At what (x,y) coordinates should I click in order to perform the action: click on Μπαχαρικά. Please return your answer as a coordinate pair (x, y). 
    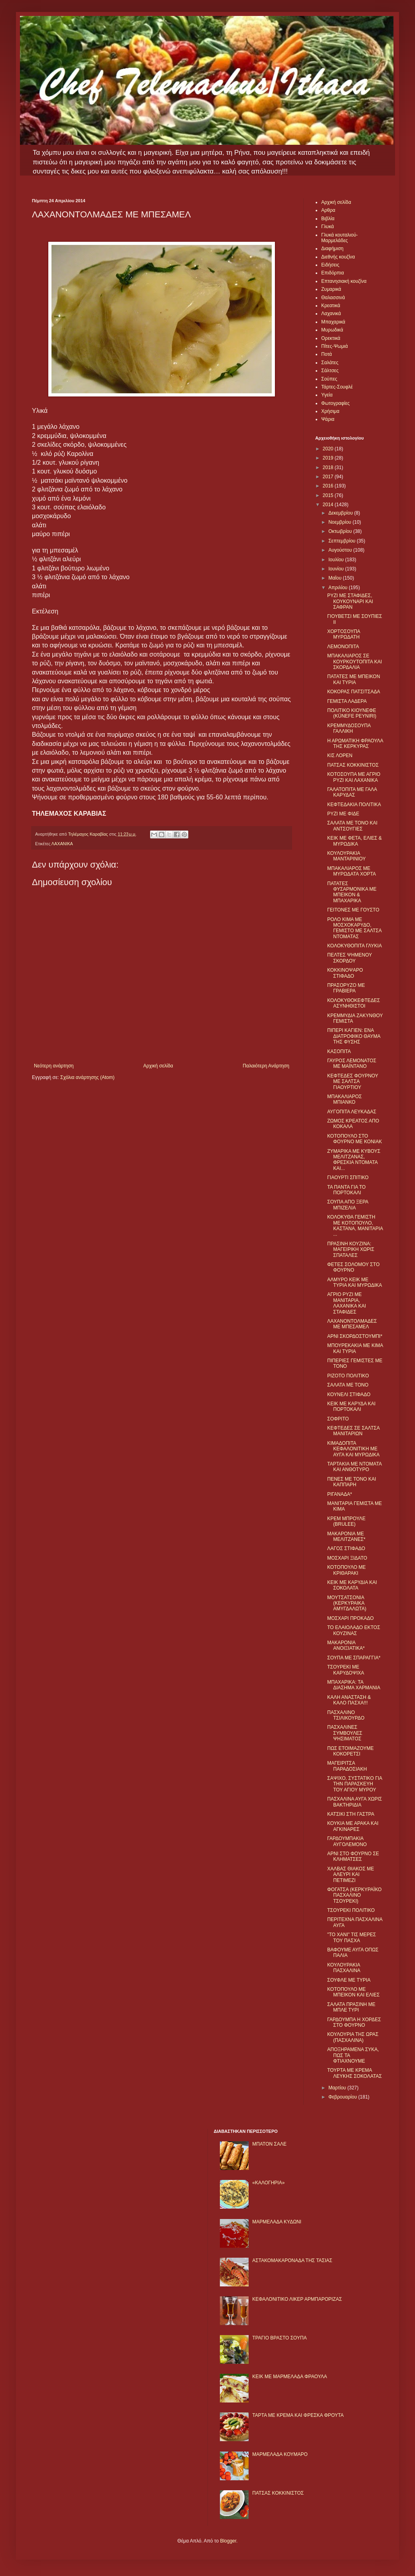
    Looking at the image, I should click on (333, 322).